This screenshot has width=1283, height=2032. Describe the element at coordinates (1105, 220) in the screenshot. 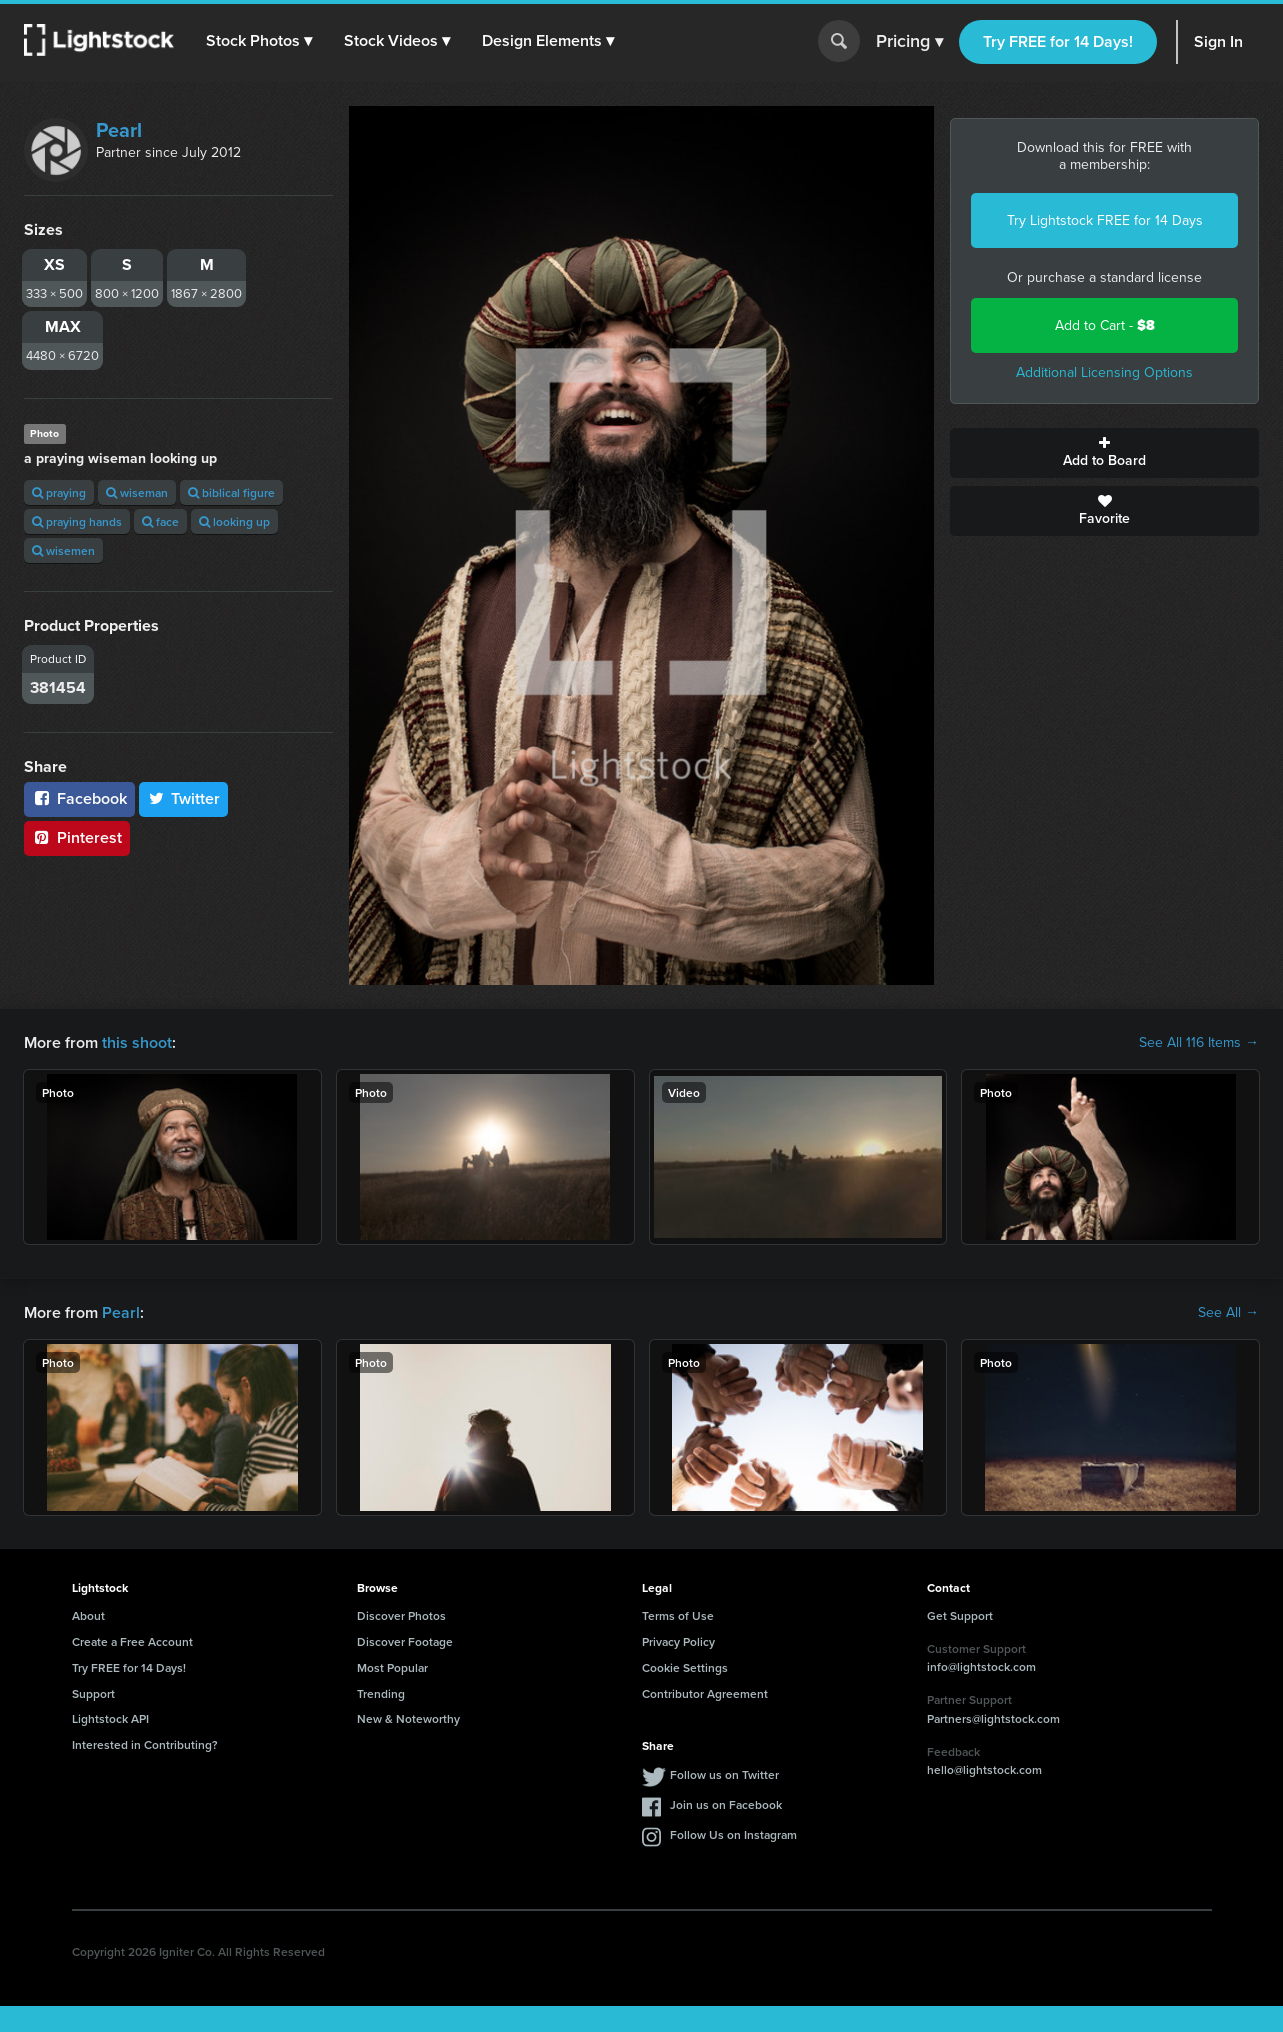

I see `Try Lightstock FREE for 14 Days` at that location.